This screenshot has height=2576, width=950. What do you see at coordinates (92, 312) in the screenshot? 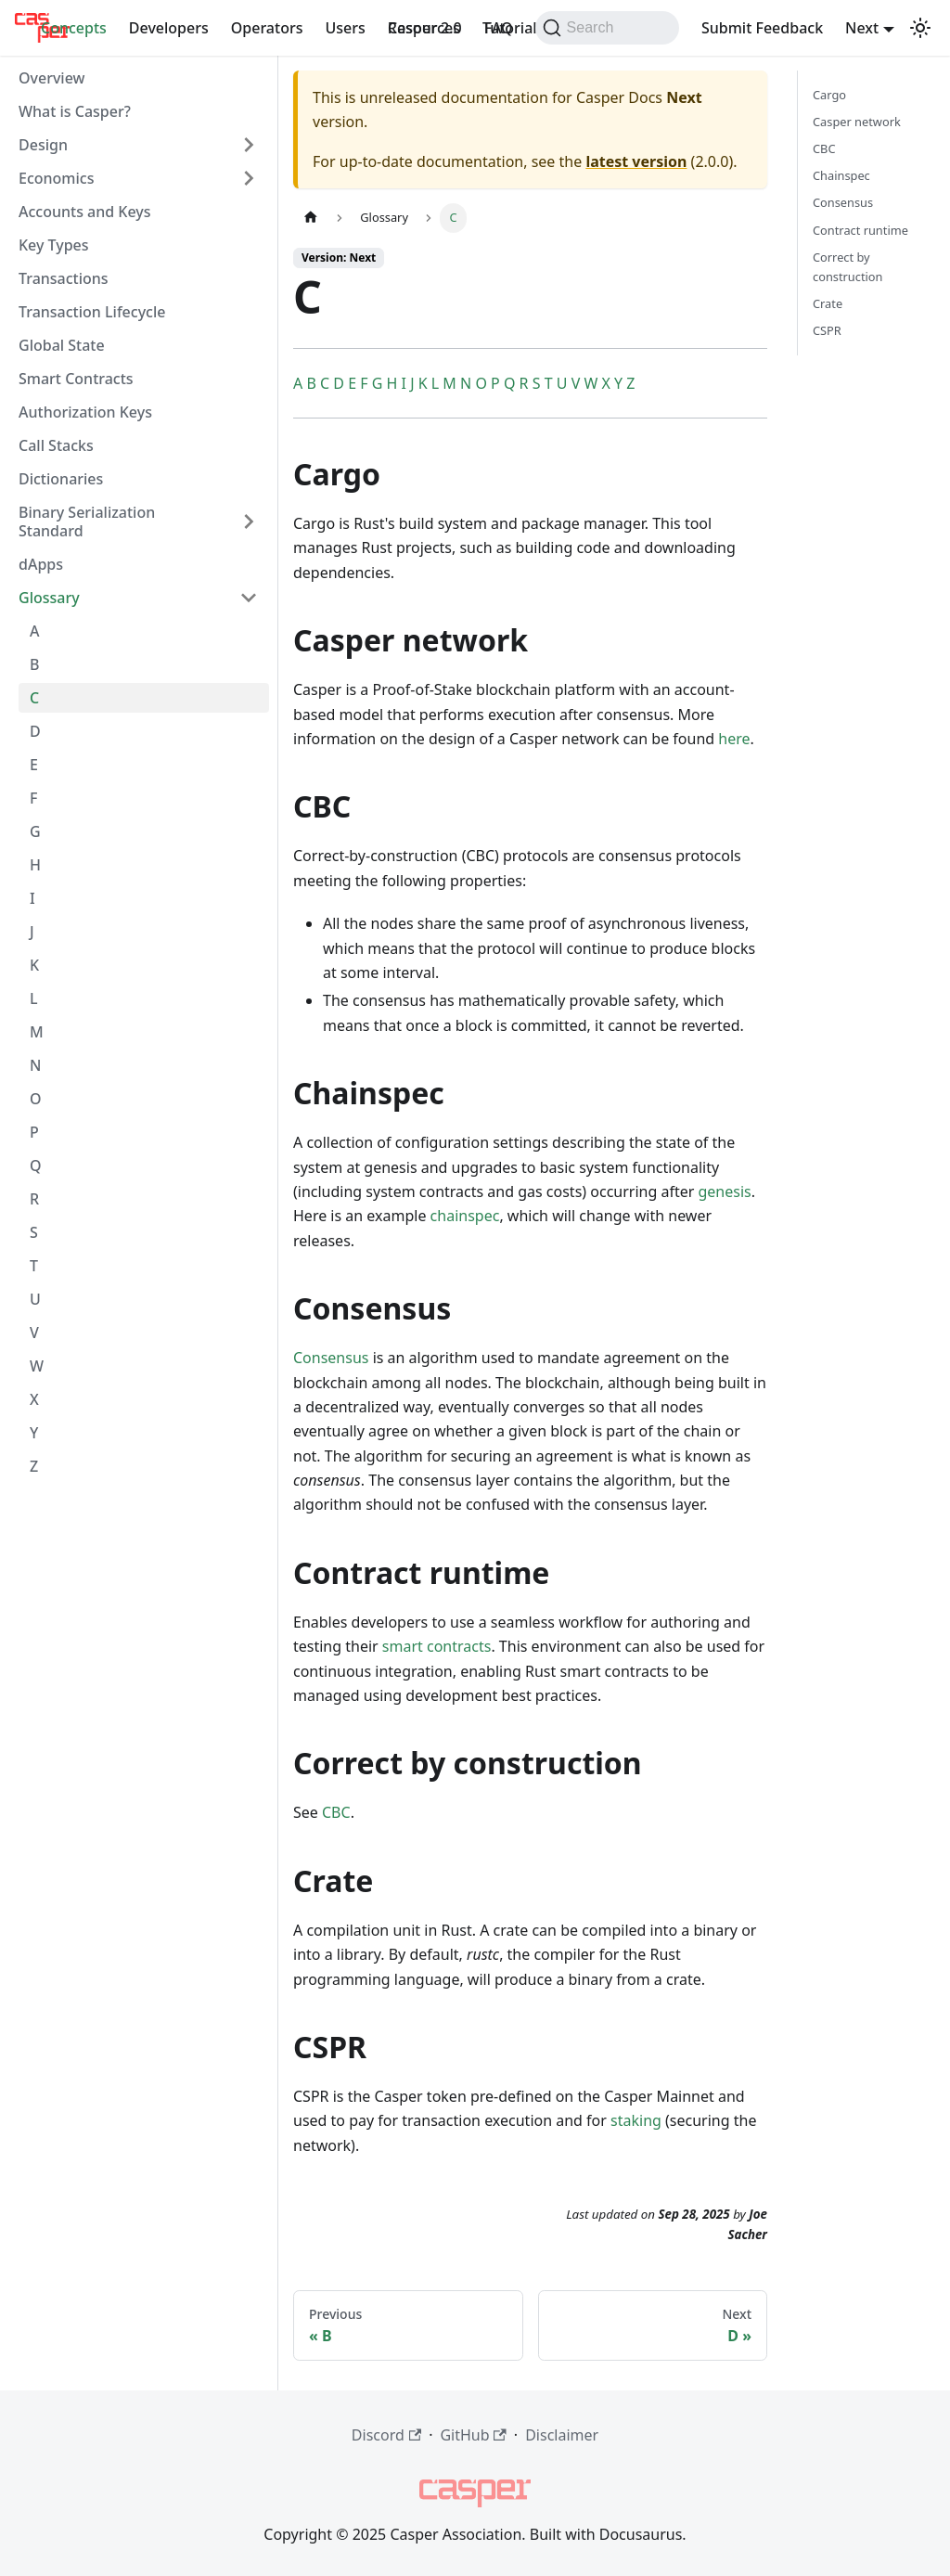
I see `Transaction Lifecycle` at bounding box center [92, 312].